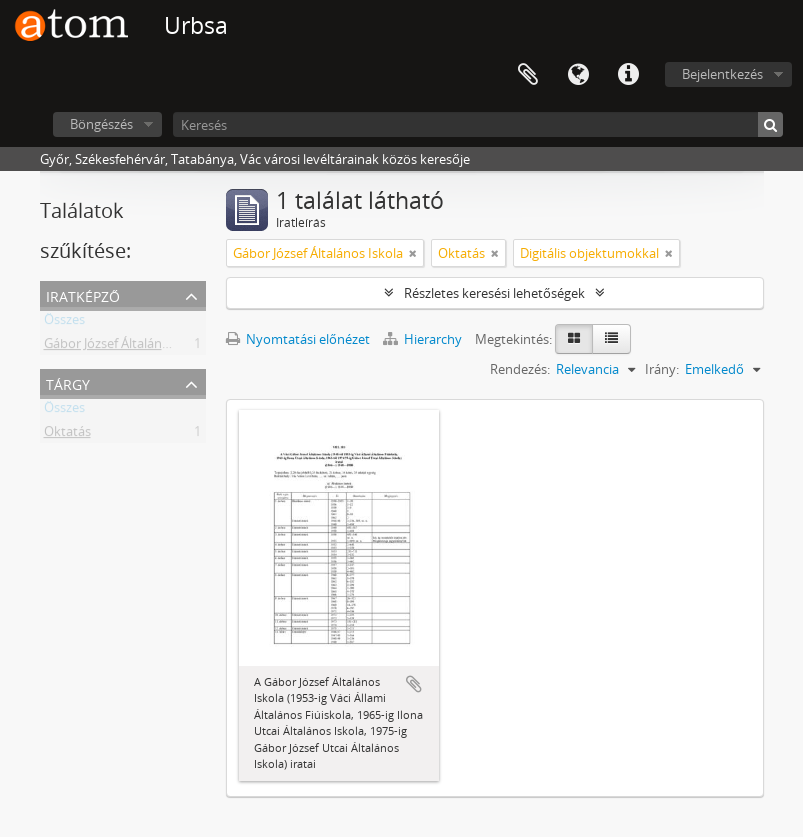 The image size is (803, 837). I want to click on Részletes keresési lehetőségek, so click(494, 293).